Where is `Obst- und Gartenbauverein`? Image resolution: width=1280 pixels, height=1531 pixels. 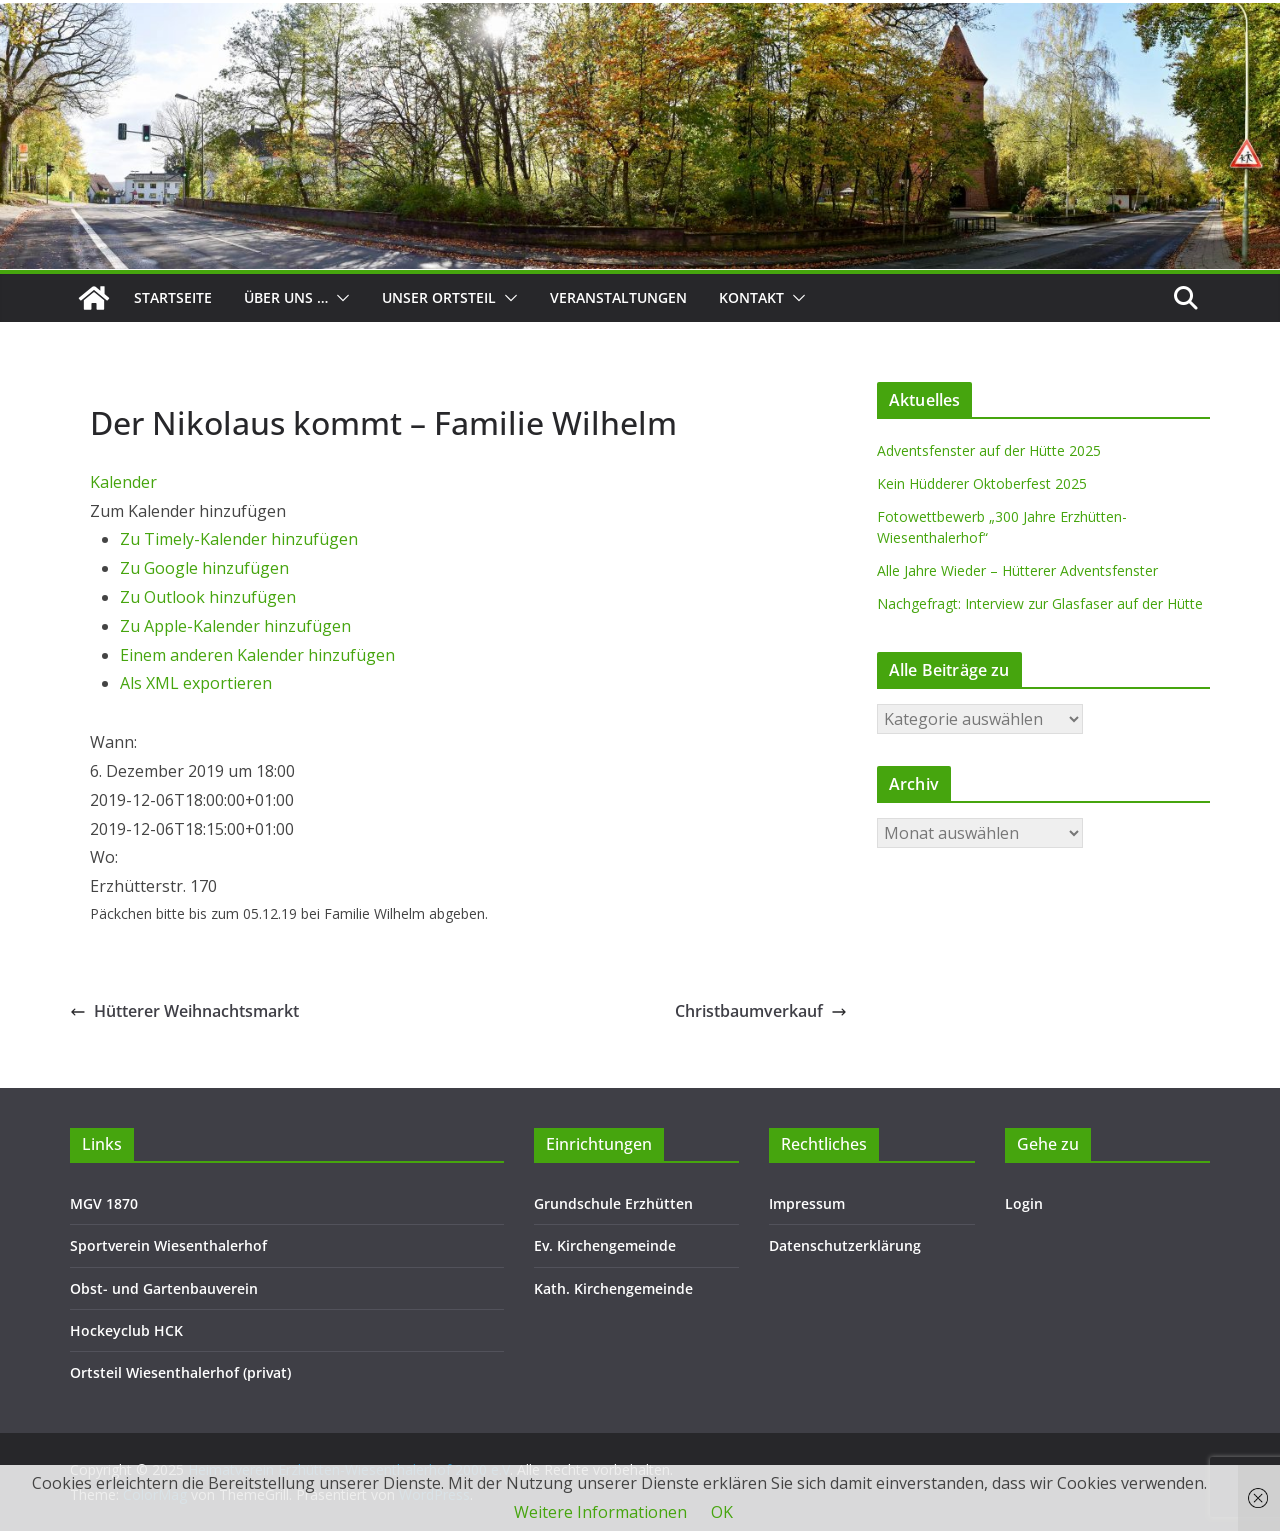 Obst- und Gartenbauverein is located at coordinates (164, 1288).